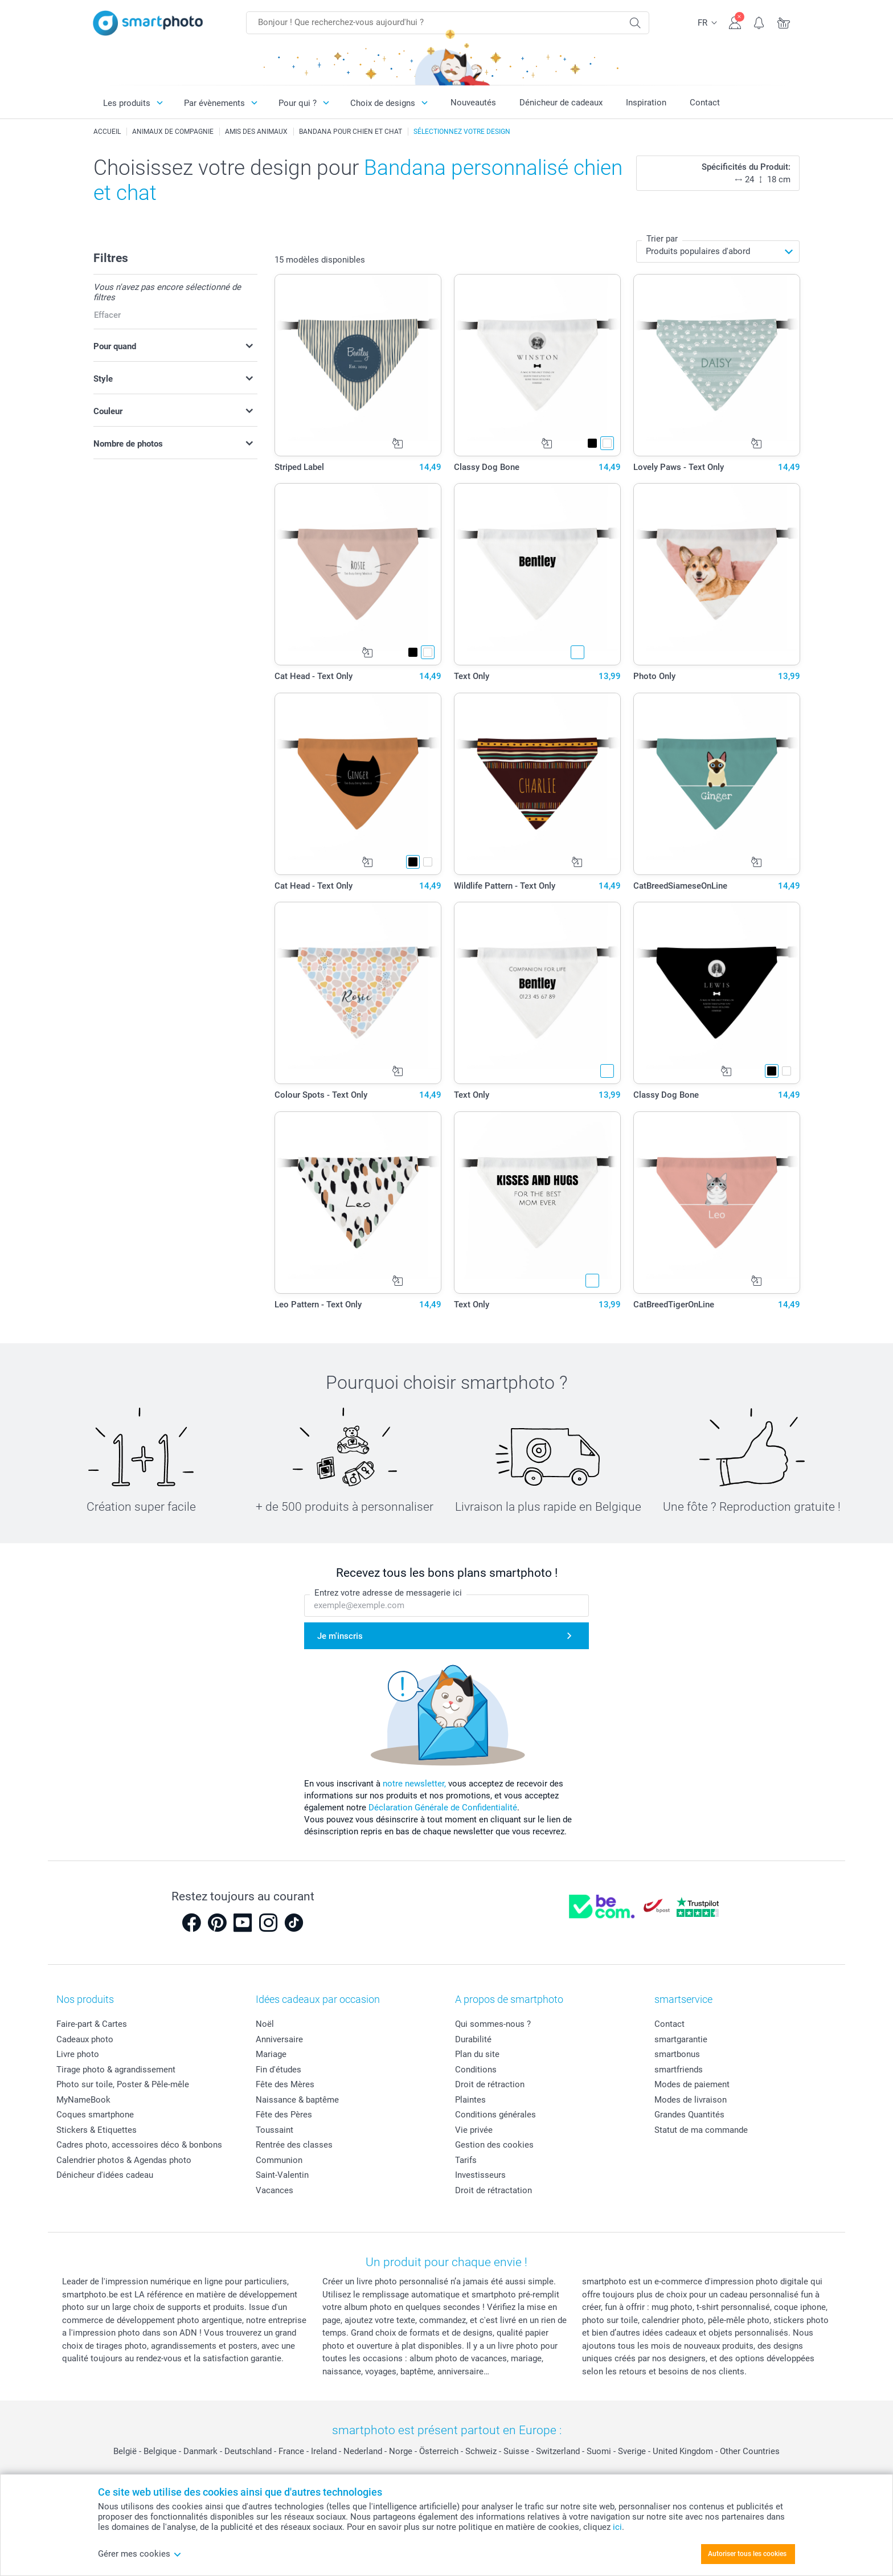 The width and height of the screenshot is (893, 2576). Describe the element at coordinates (122, 2084) in the screenshot. I see `Photo sur toile, Poster & Pêle-mêle` at that location.